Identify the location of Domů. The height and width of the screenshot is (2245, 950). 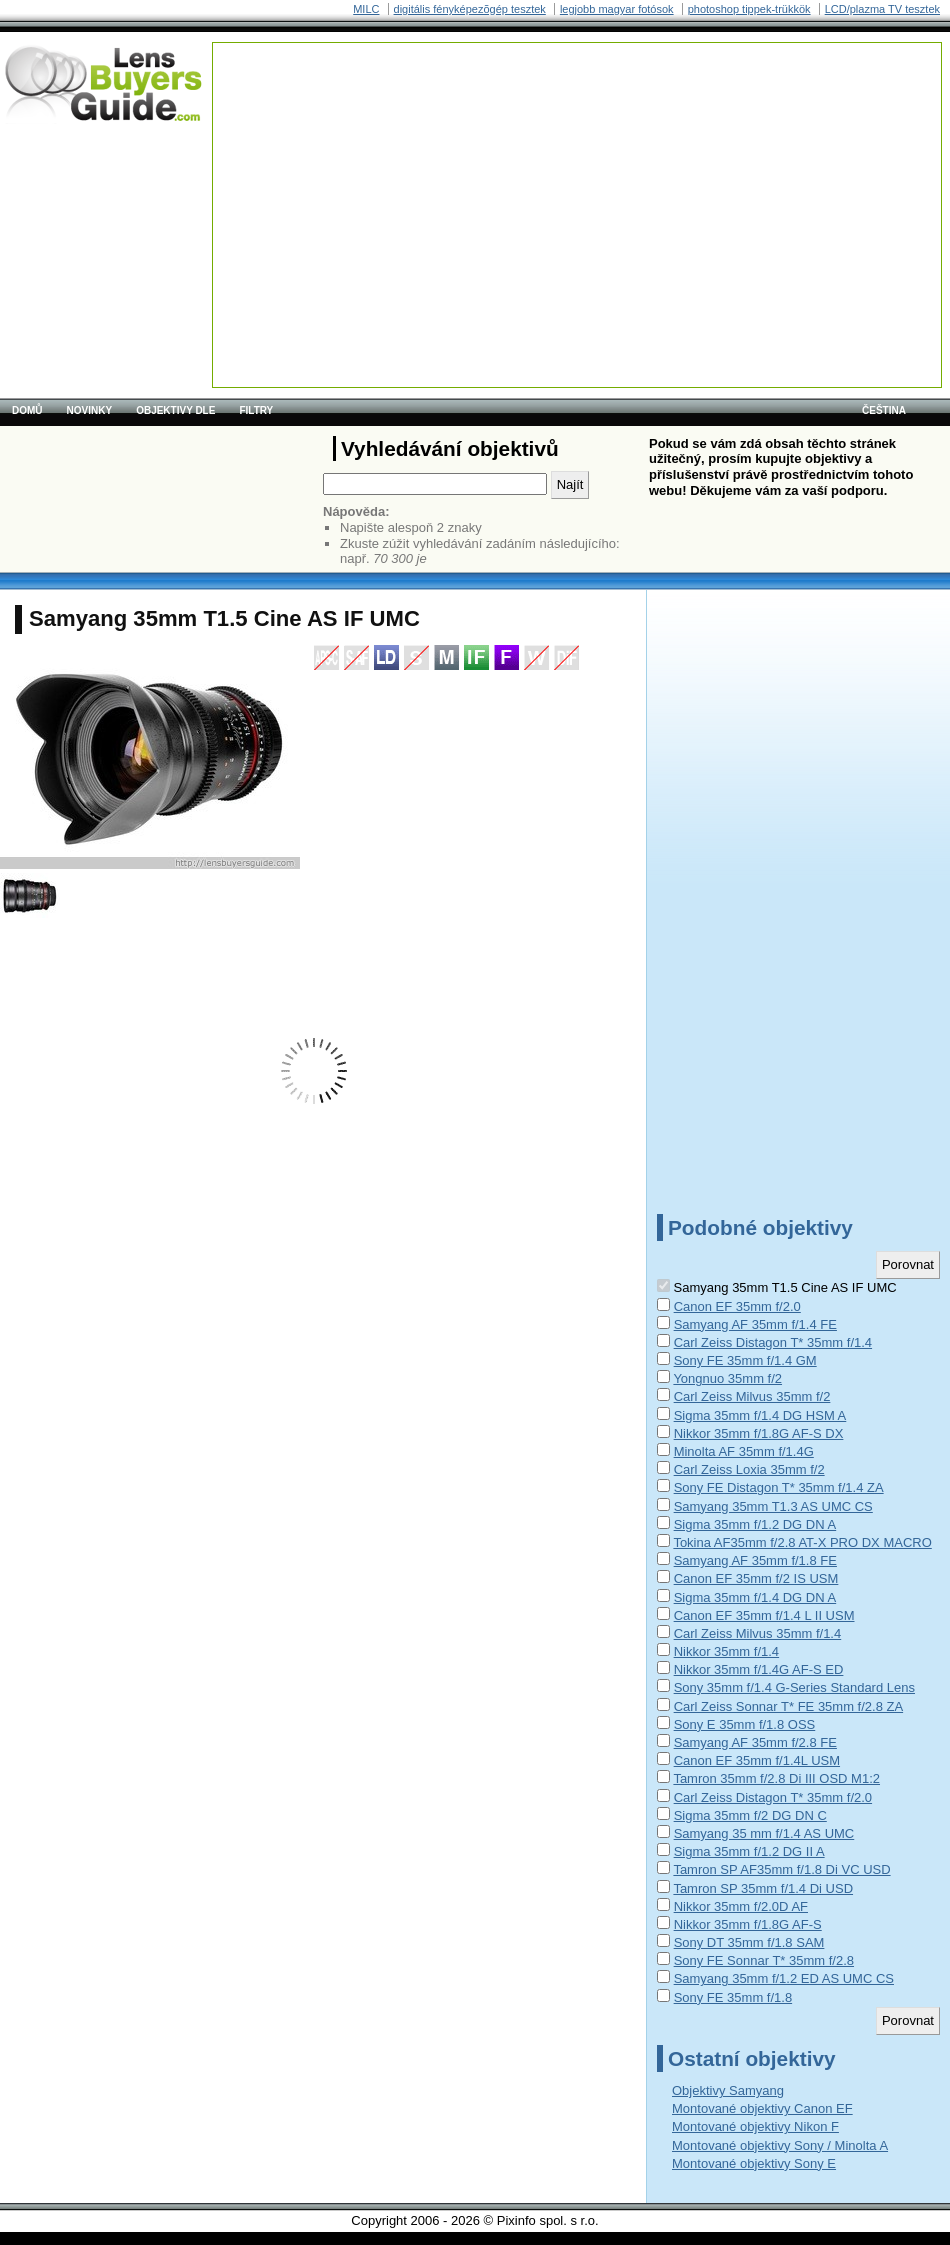
(27, 410).